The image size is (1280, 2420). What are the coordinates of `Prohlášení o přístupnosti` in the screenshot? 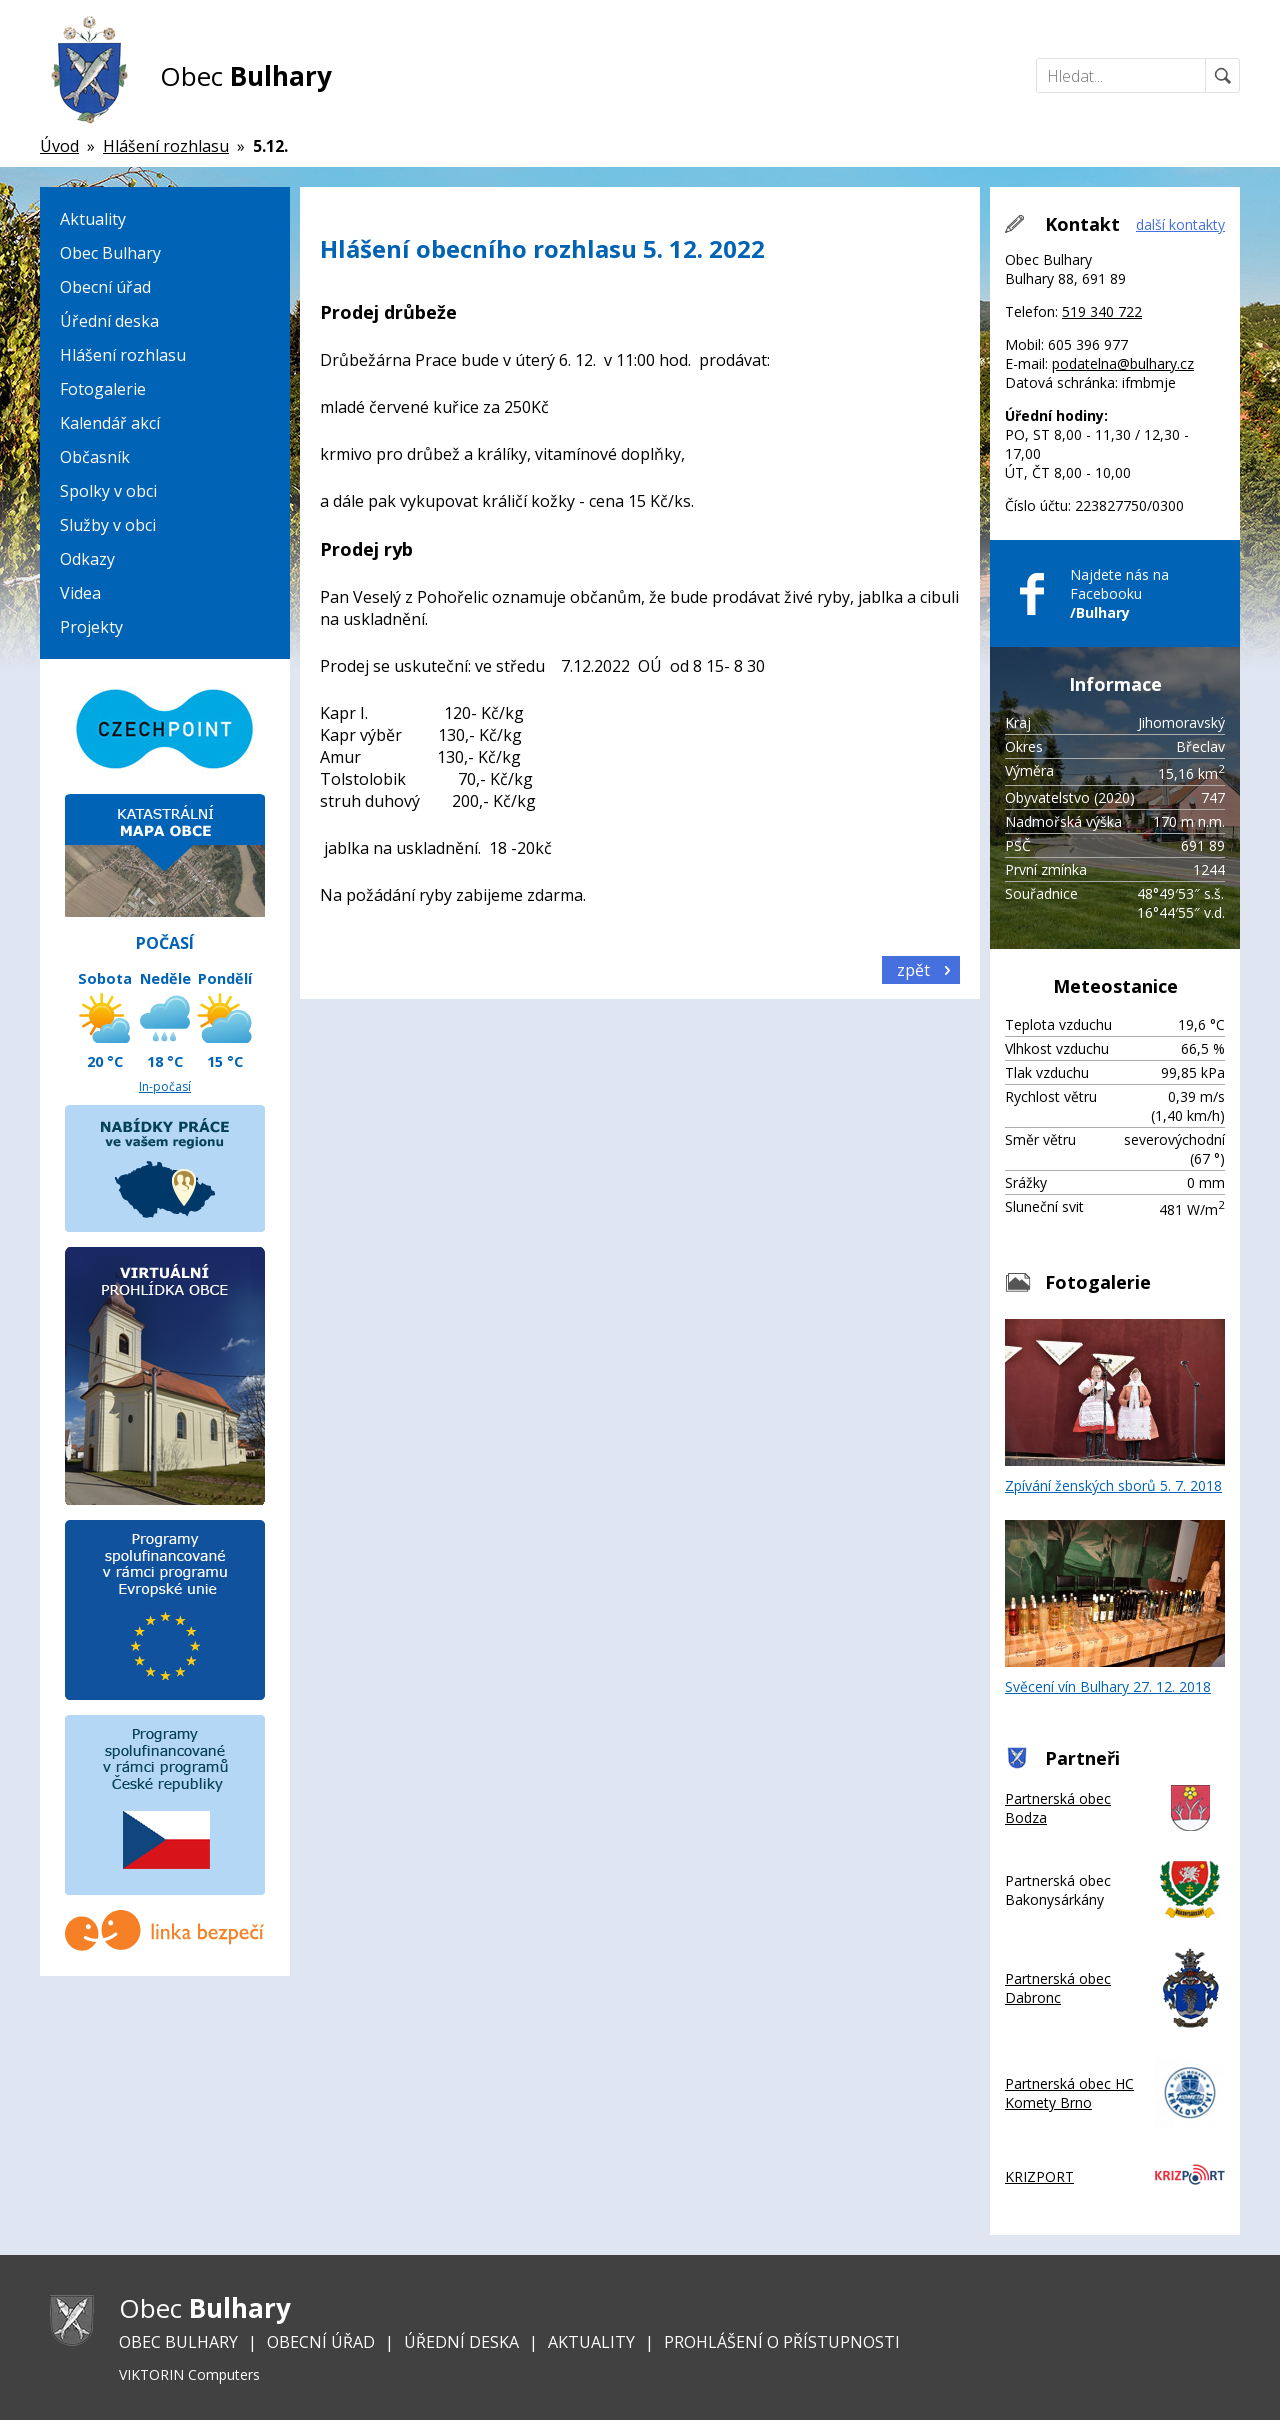 It's located at (782, 2342).